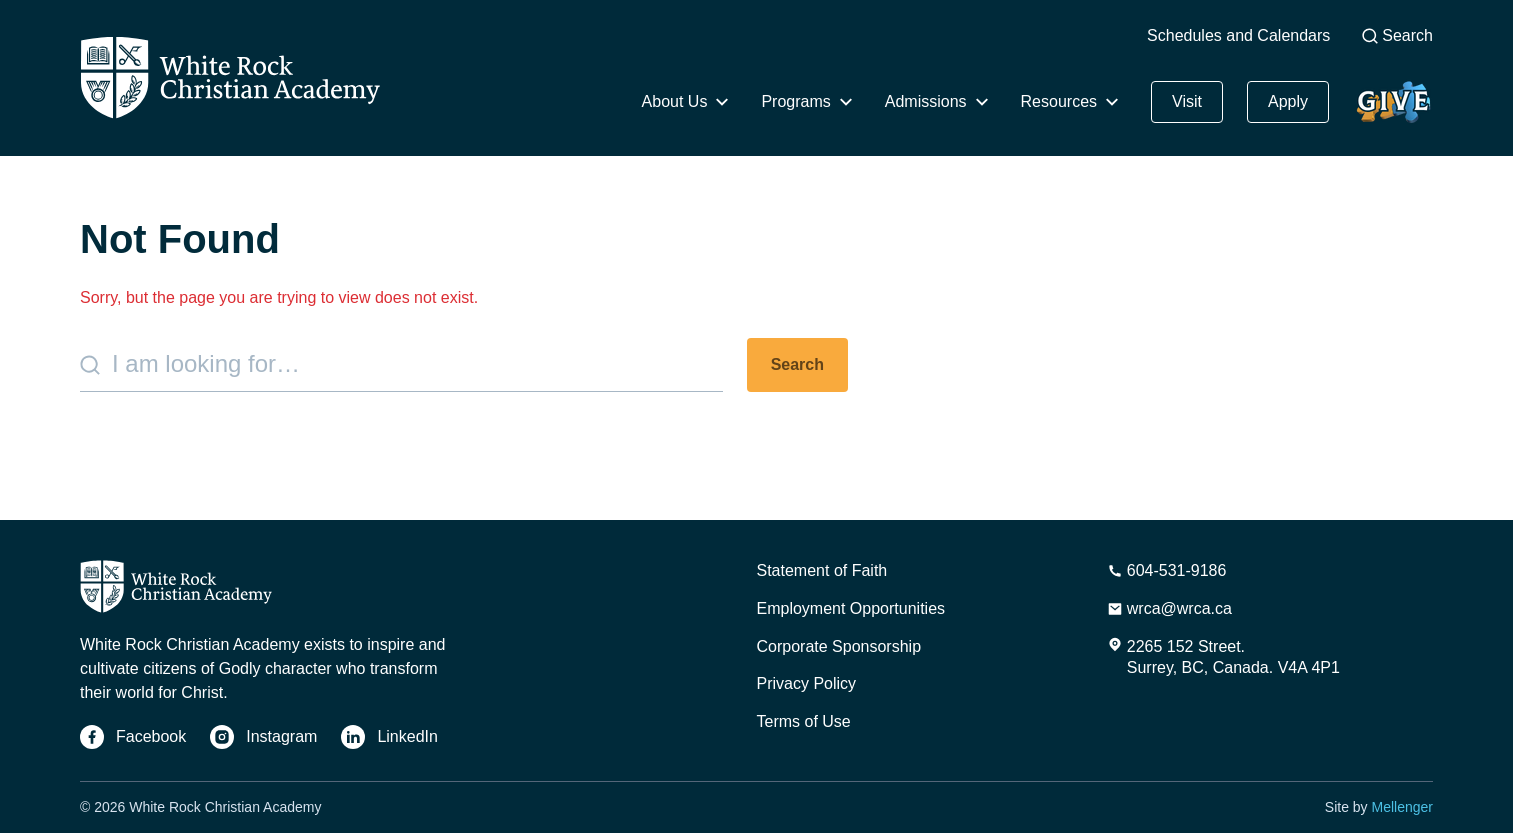  What do you see at coordinates (1238, 35) in the screenshot?
I see `Schedules and Calendars` at bounding box center [1238, 35].